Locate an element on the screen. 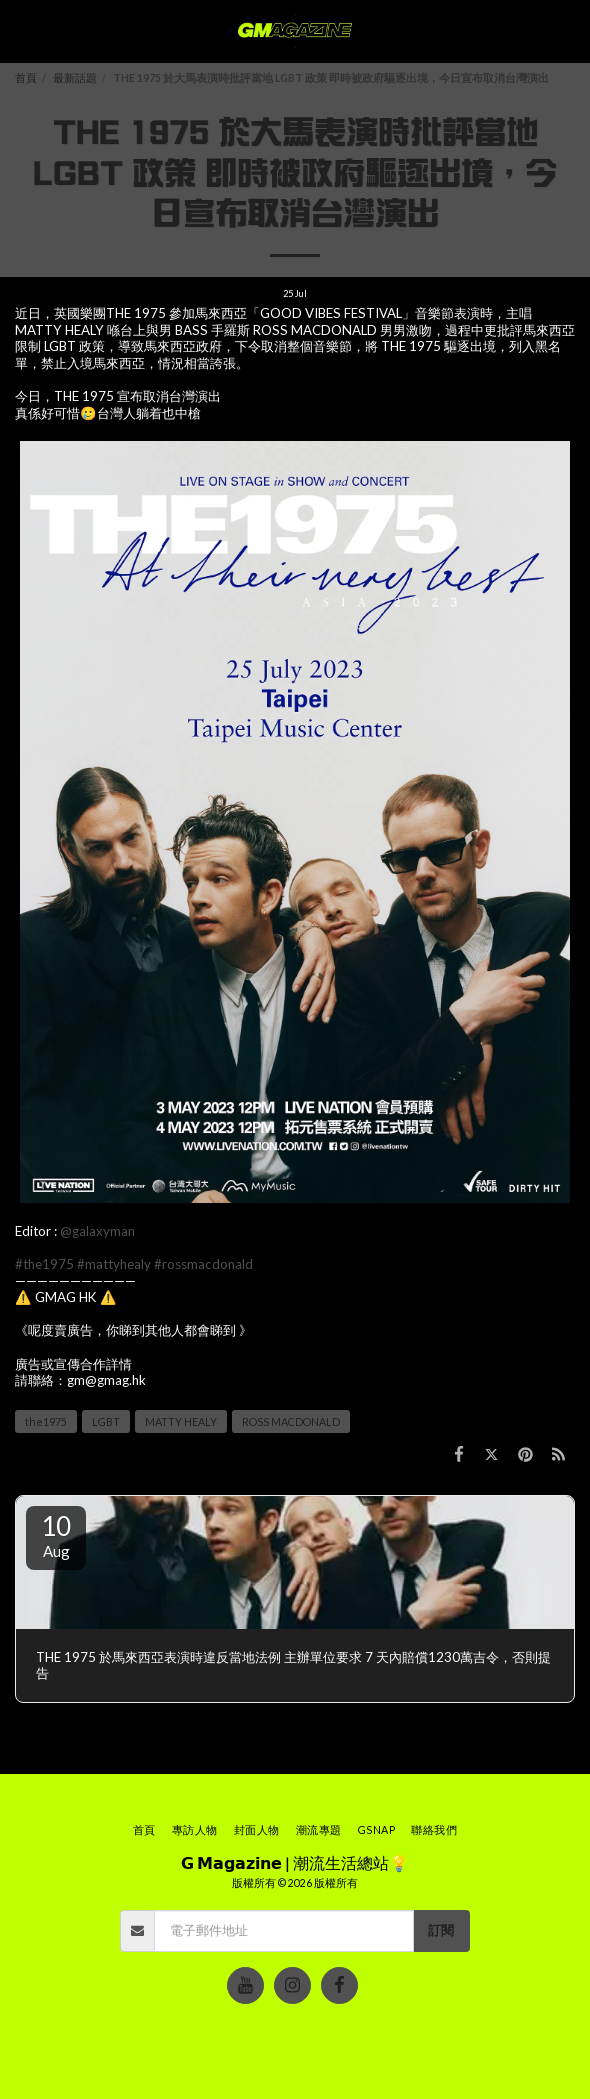 The height and width of the screenshot is (2099, 590). LGBT is located at coordinates (106, 1421).